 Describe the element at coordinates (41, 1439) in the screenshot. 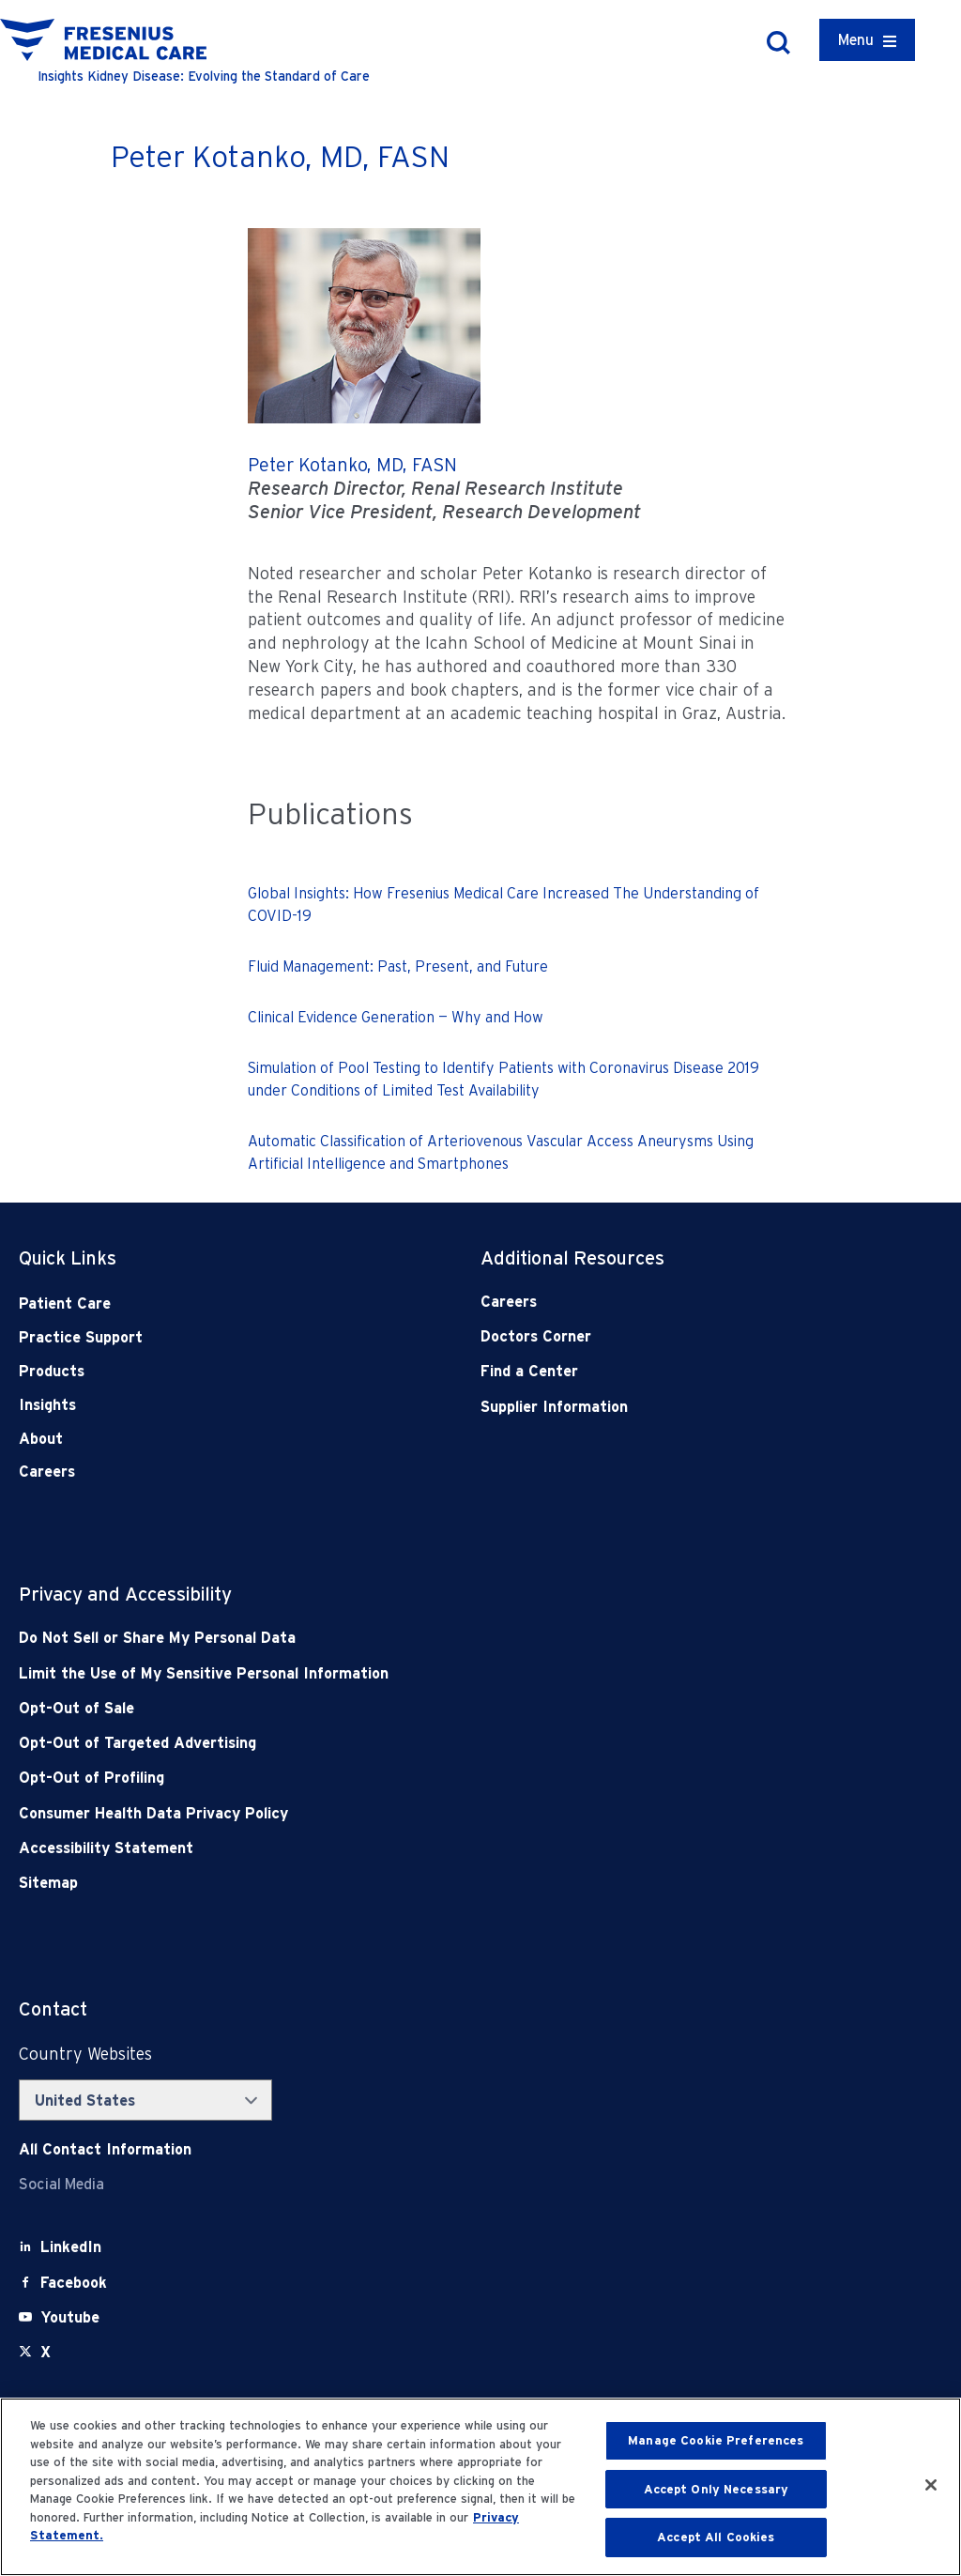

I see `About` at that location.